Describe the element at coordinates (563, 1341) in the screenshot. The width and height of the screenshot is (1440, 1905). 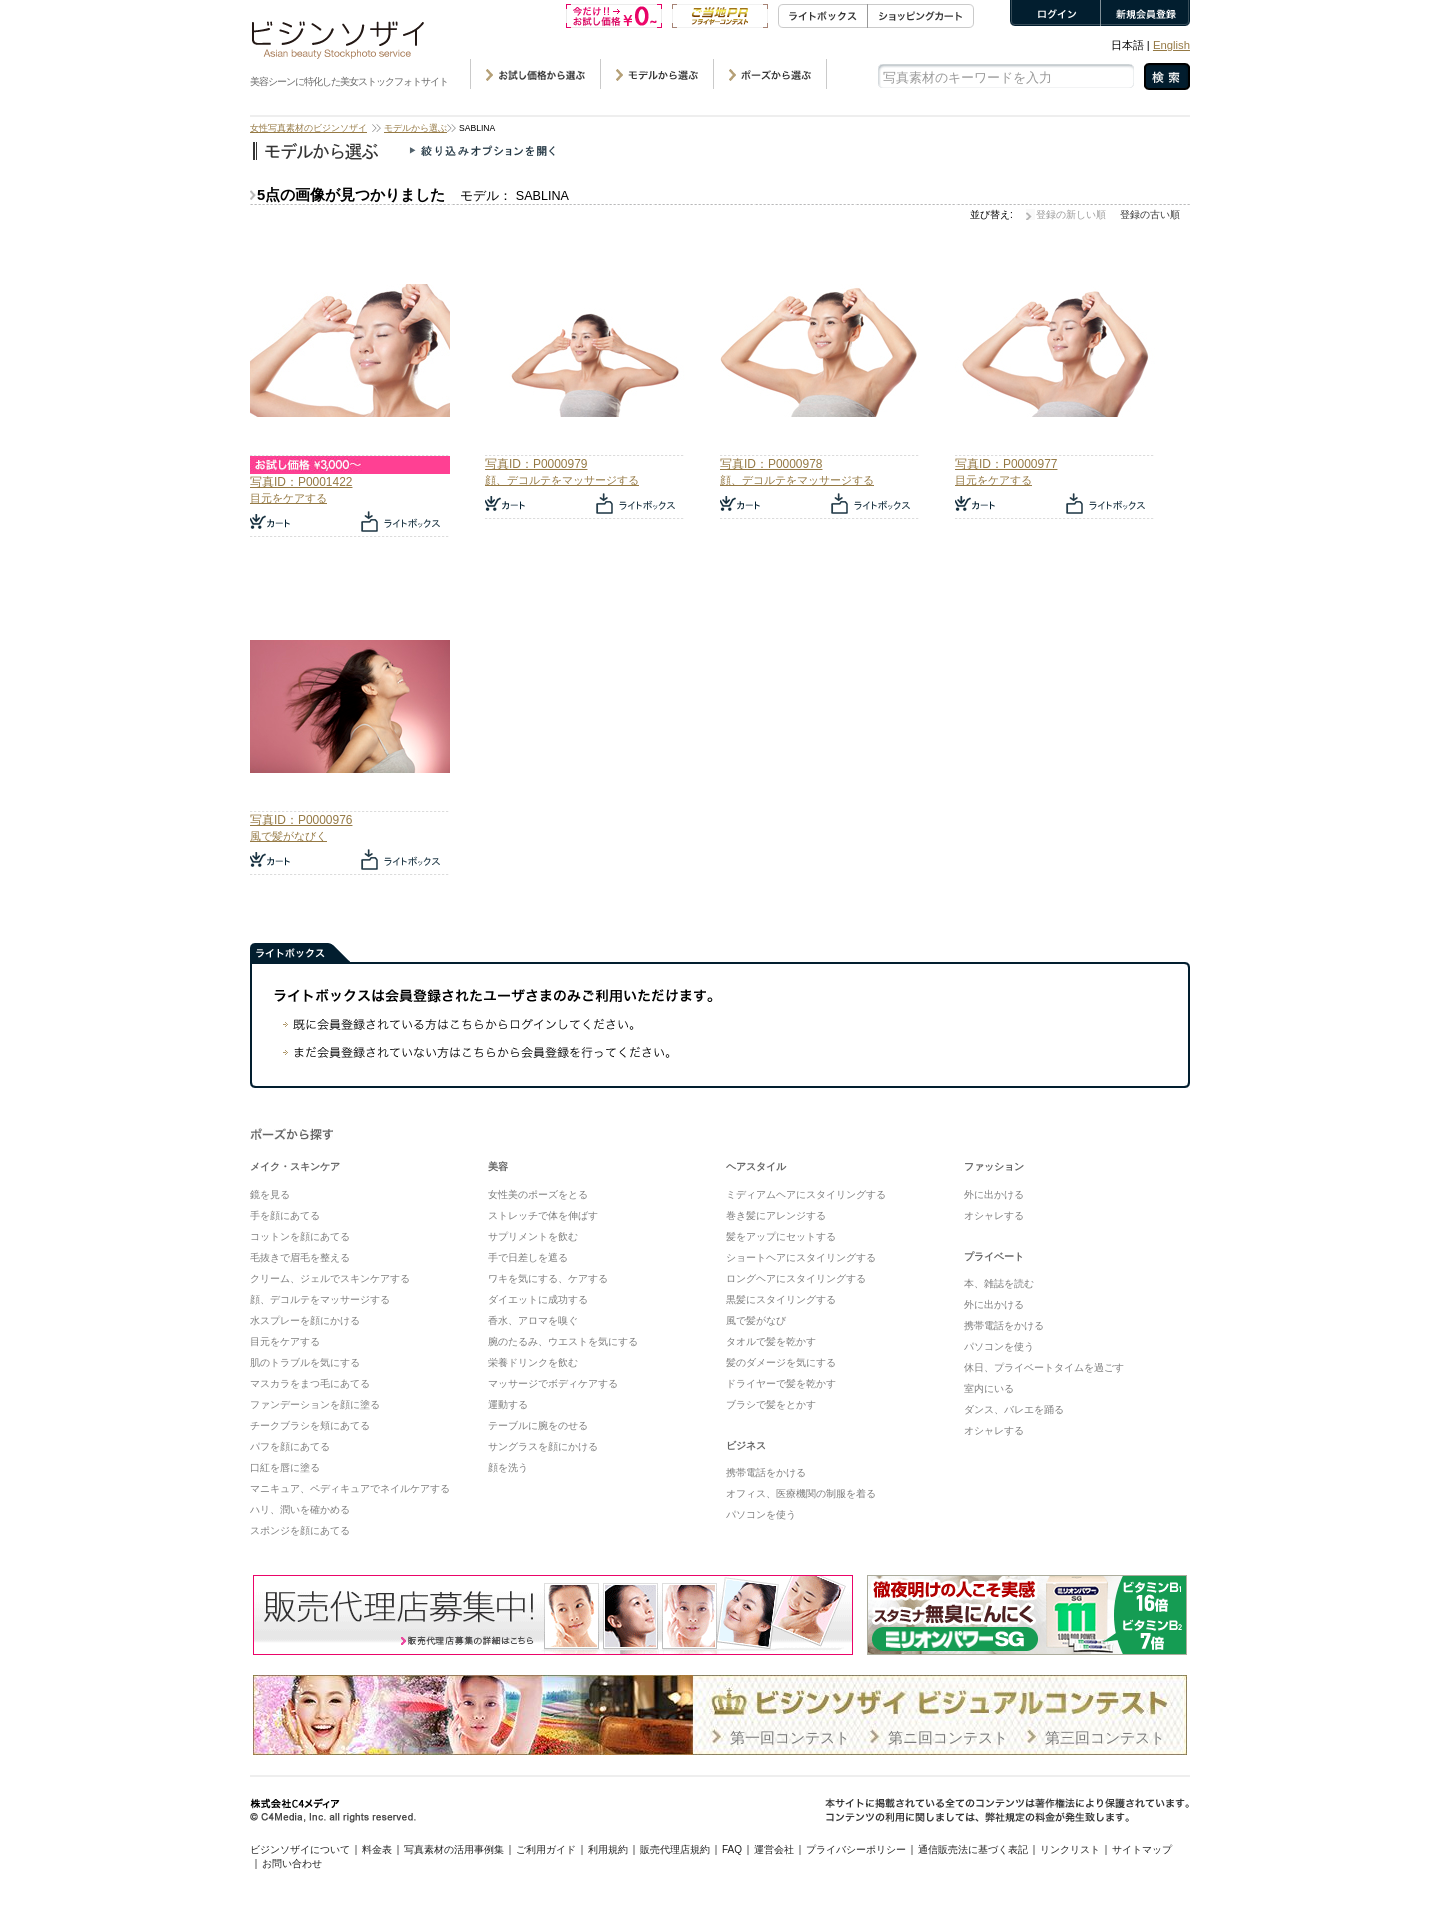
I see `腕のたるみ、ウエストを気にする` at that location.